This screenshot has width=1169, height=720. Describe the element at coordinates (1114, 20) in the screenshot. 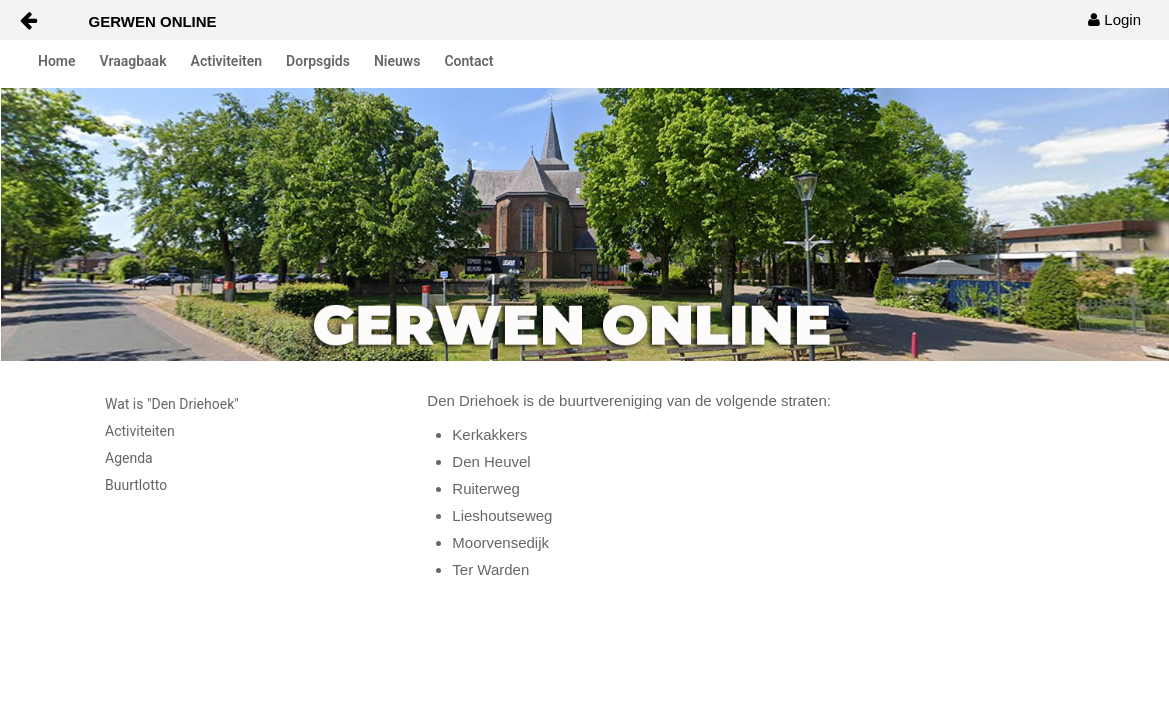

I see `[menuitem]` at that location.